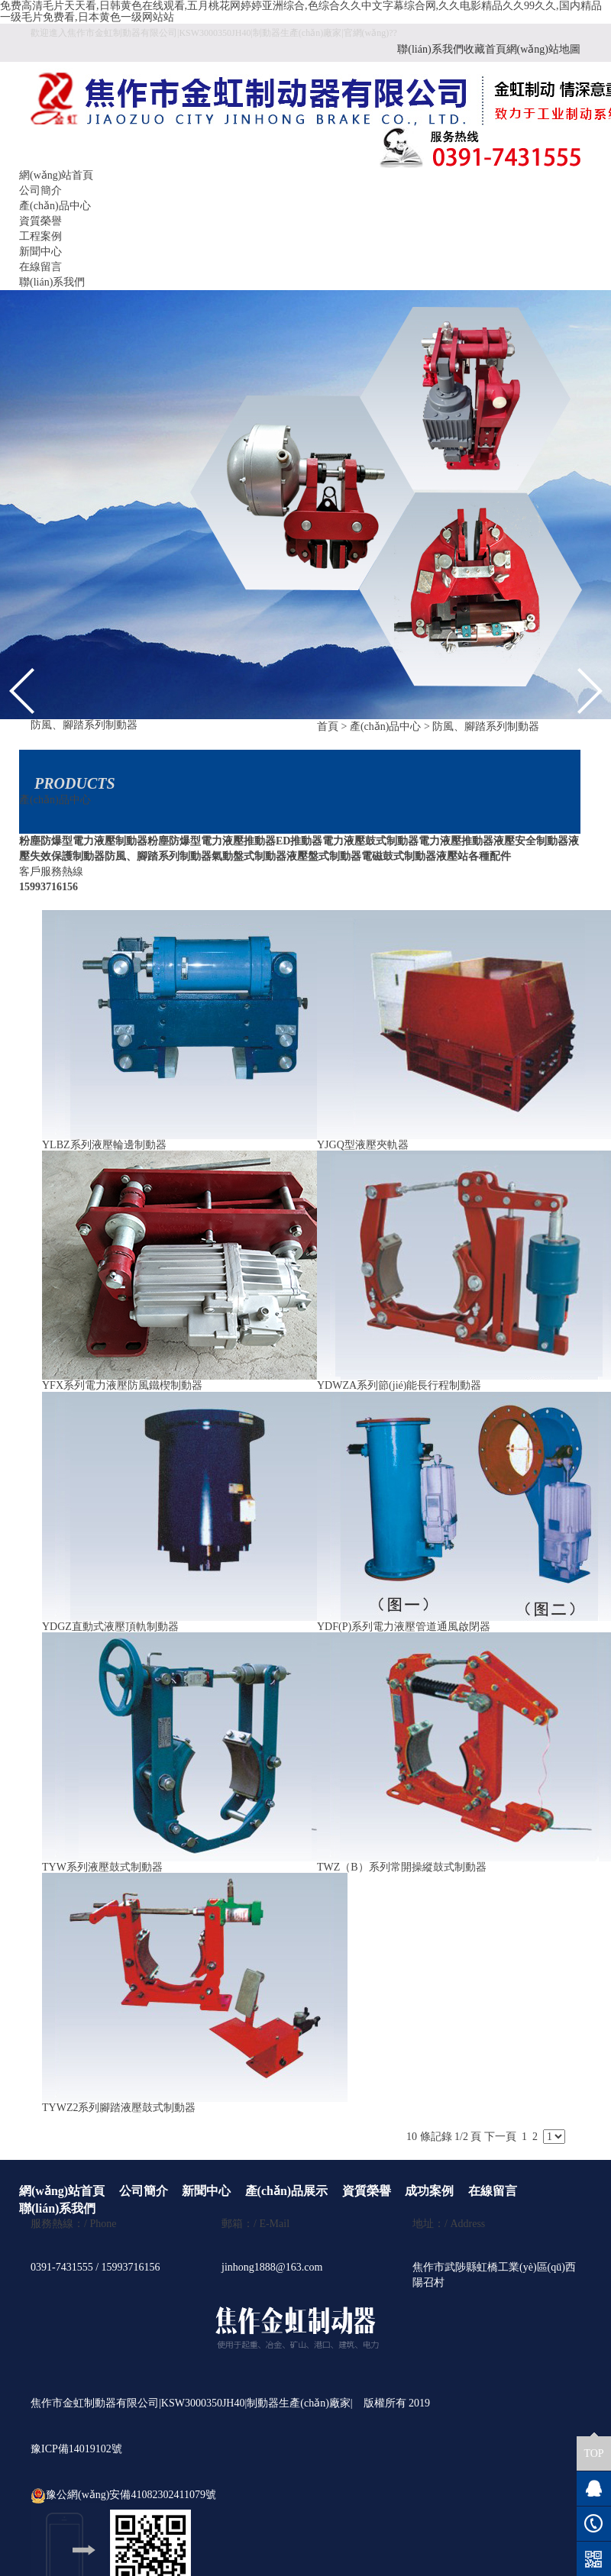 This screenshot has height=2576, width=611. I want to click on 產(chǎn)品中心, so click(55, 205).